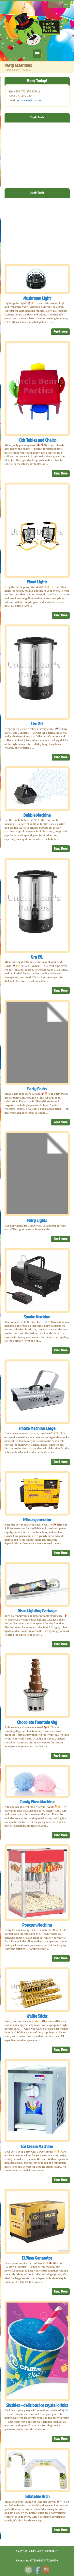 This screenshot has width=74, height=2576. What do you see at coordinates (28, 100) in the screenshot?
I see `unclebears@live.com` at bounding box center [28, 100].